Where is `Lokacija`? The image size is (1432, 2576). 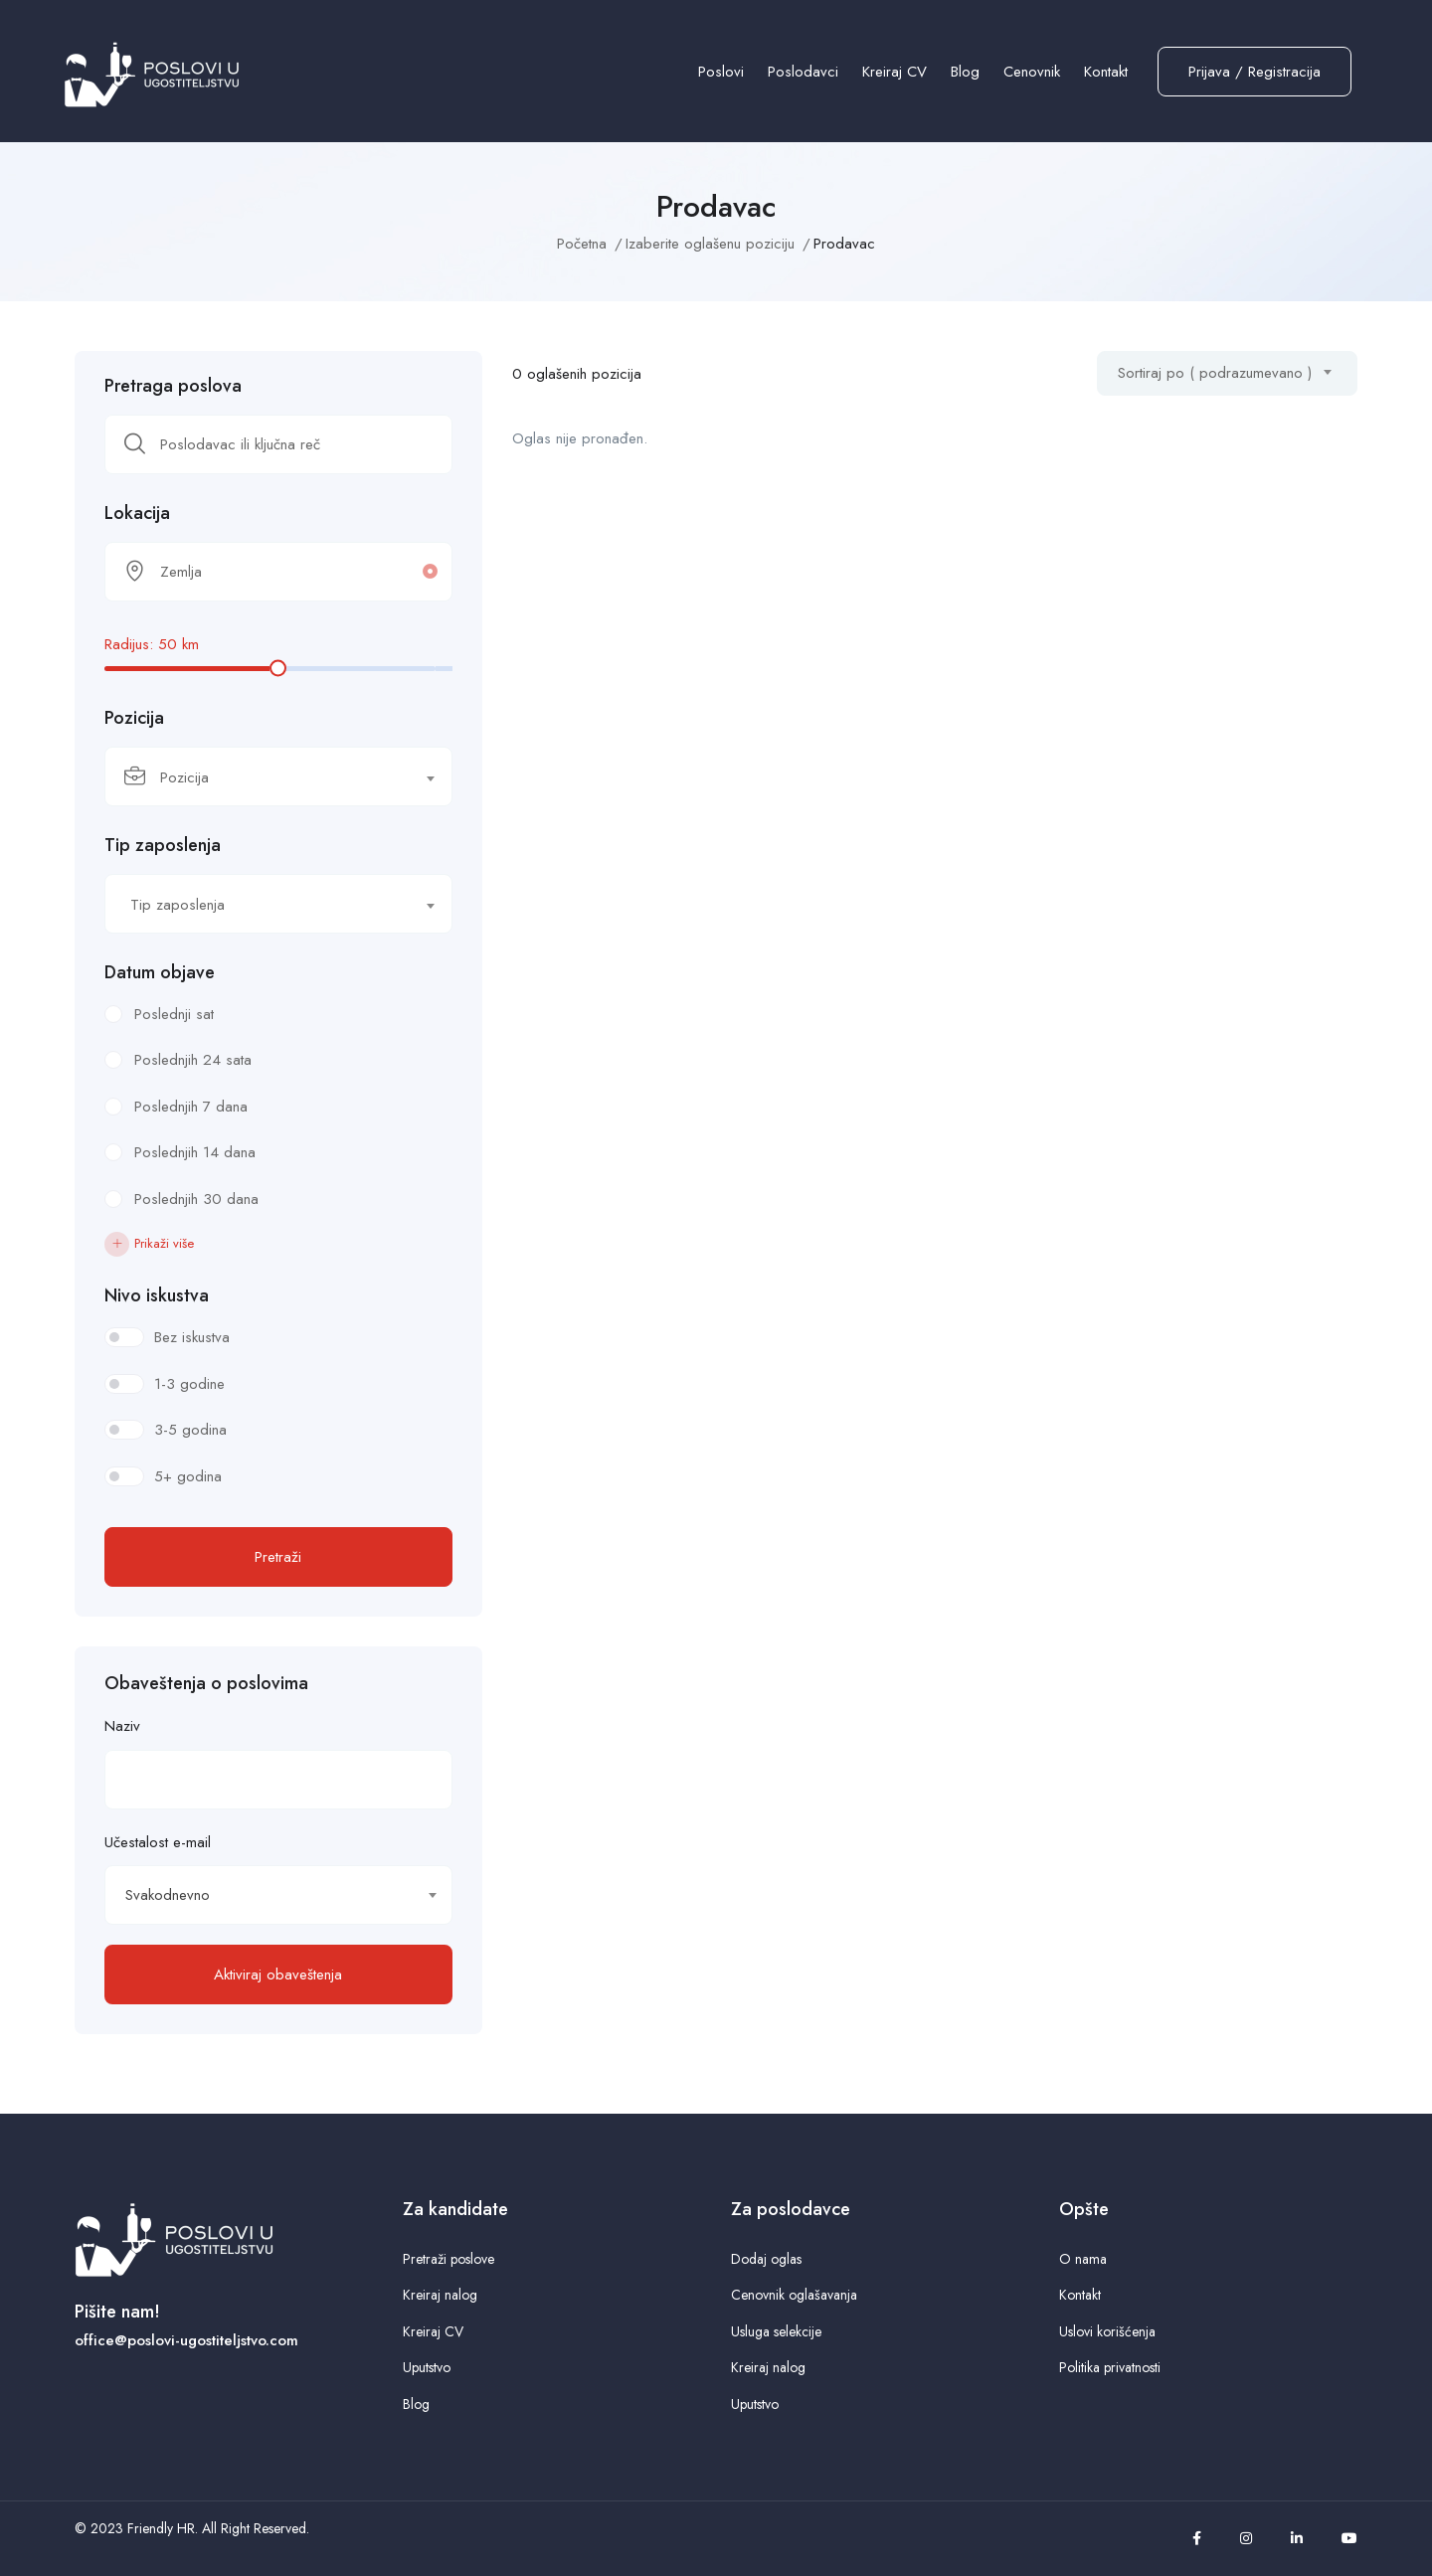
Lokacija is located at coordinates (137, 513).